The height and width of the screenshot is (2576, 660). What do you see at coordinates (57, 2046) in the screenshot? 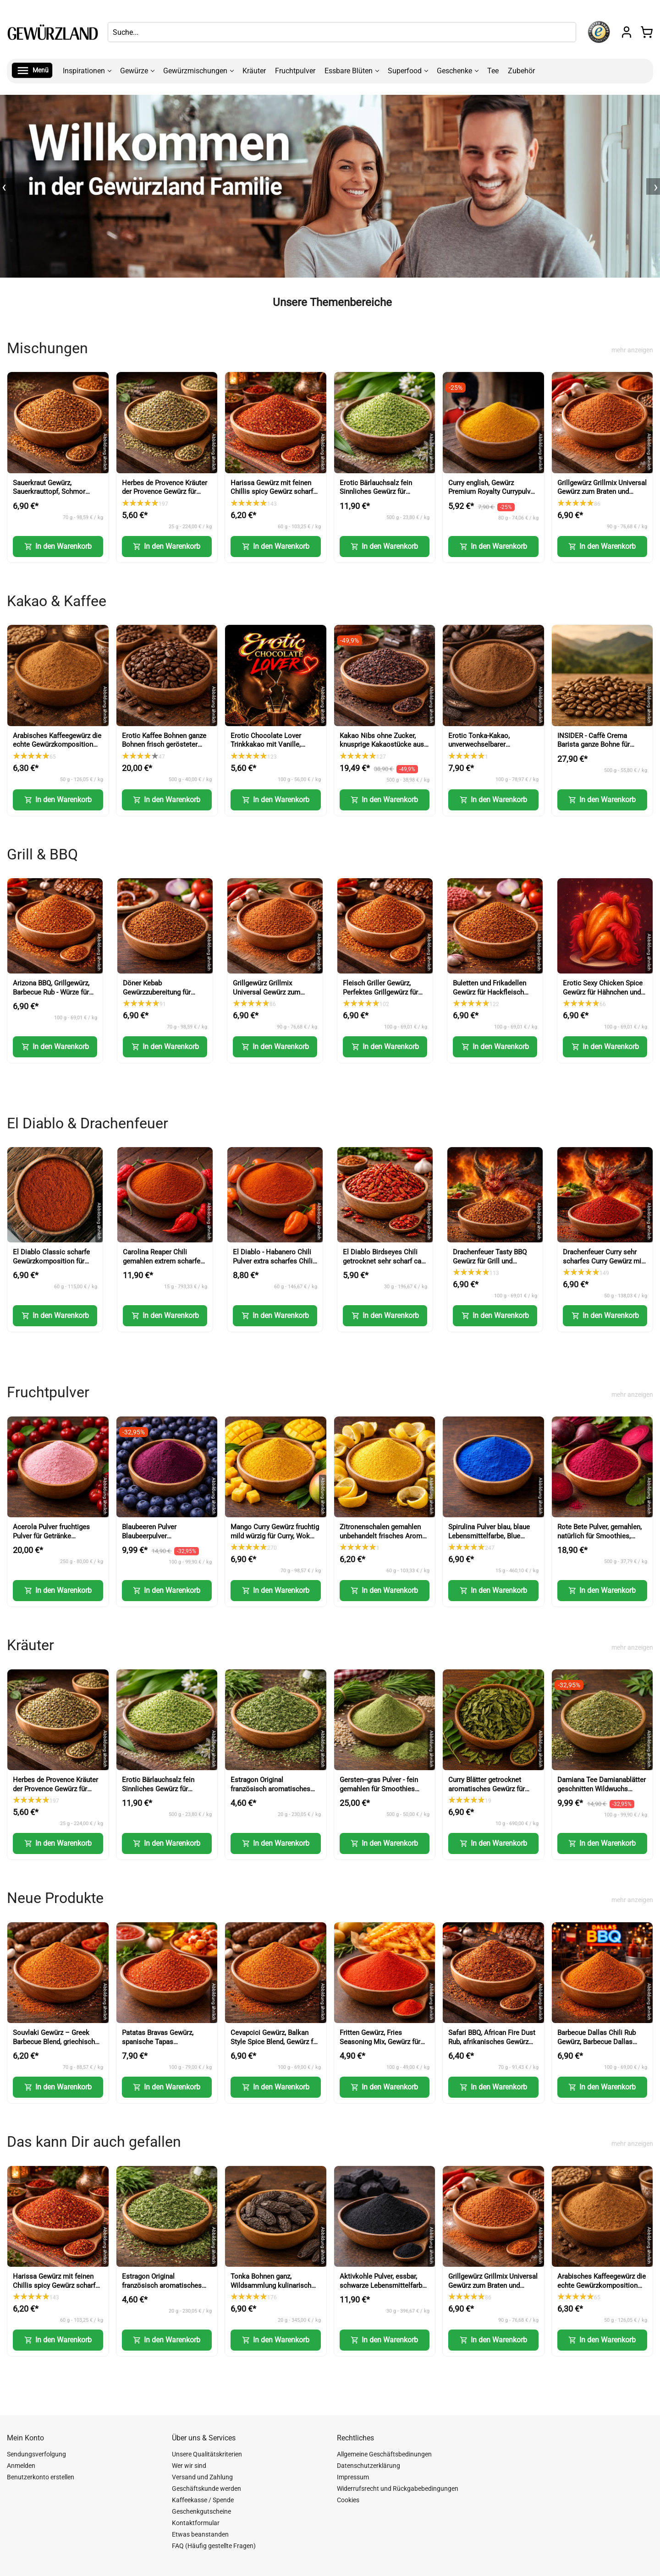
I see `Souvlaki Gewürz – Greek Barbecue Blend, griechisches Gewürz (Greek BBQ Seasoning)-` at bounding box center [57, 2046].